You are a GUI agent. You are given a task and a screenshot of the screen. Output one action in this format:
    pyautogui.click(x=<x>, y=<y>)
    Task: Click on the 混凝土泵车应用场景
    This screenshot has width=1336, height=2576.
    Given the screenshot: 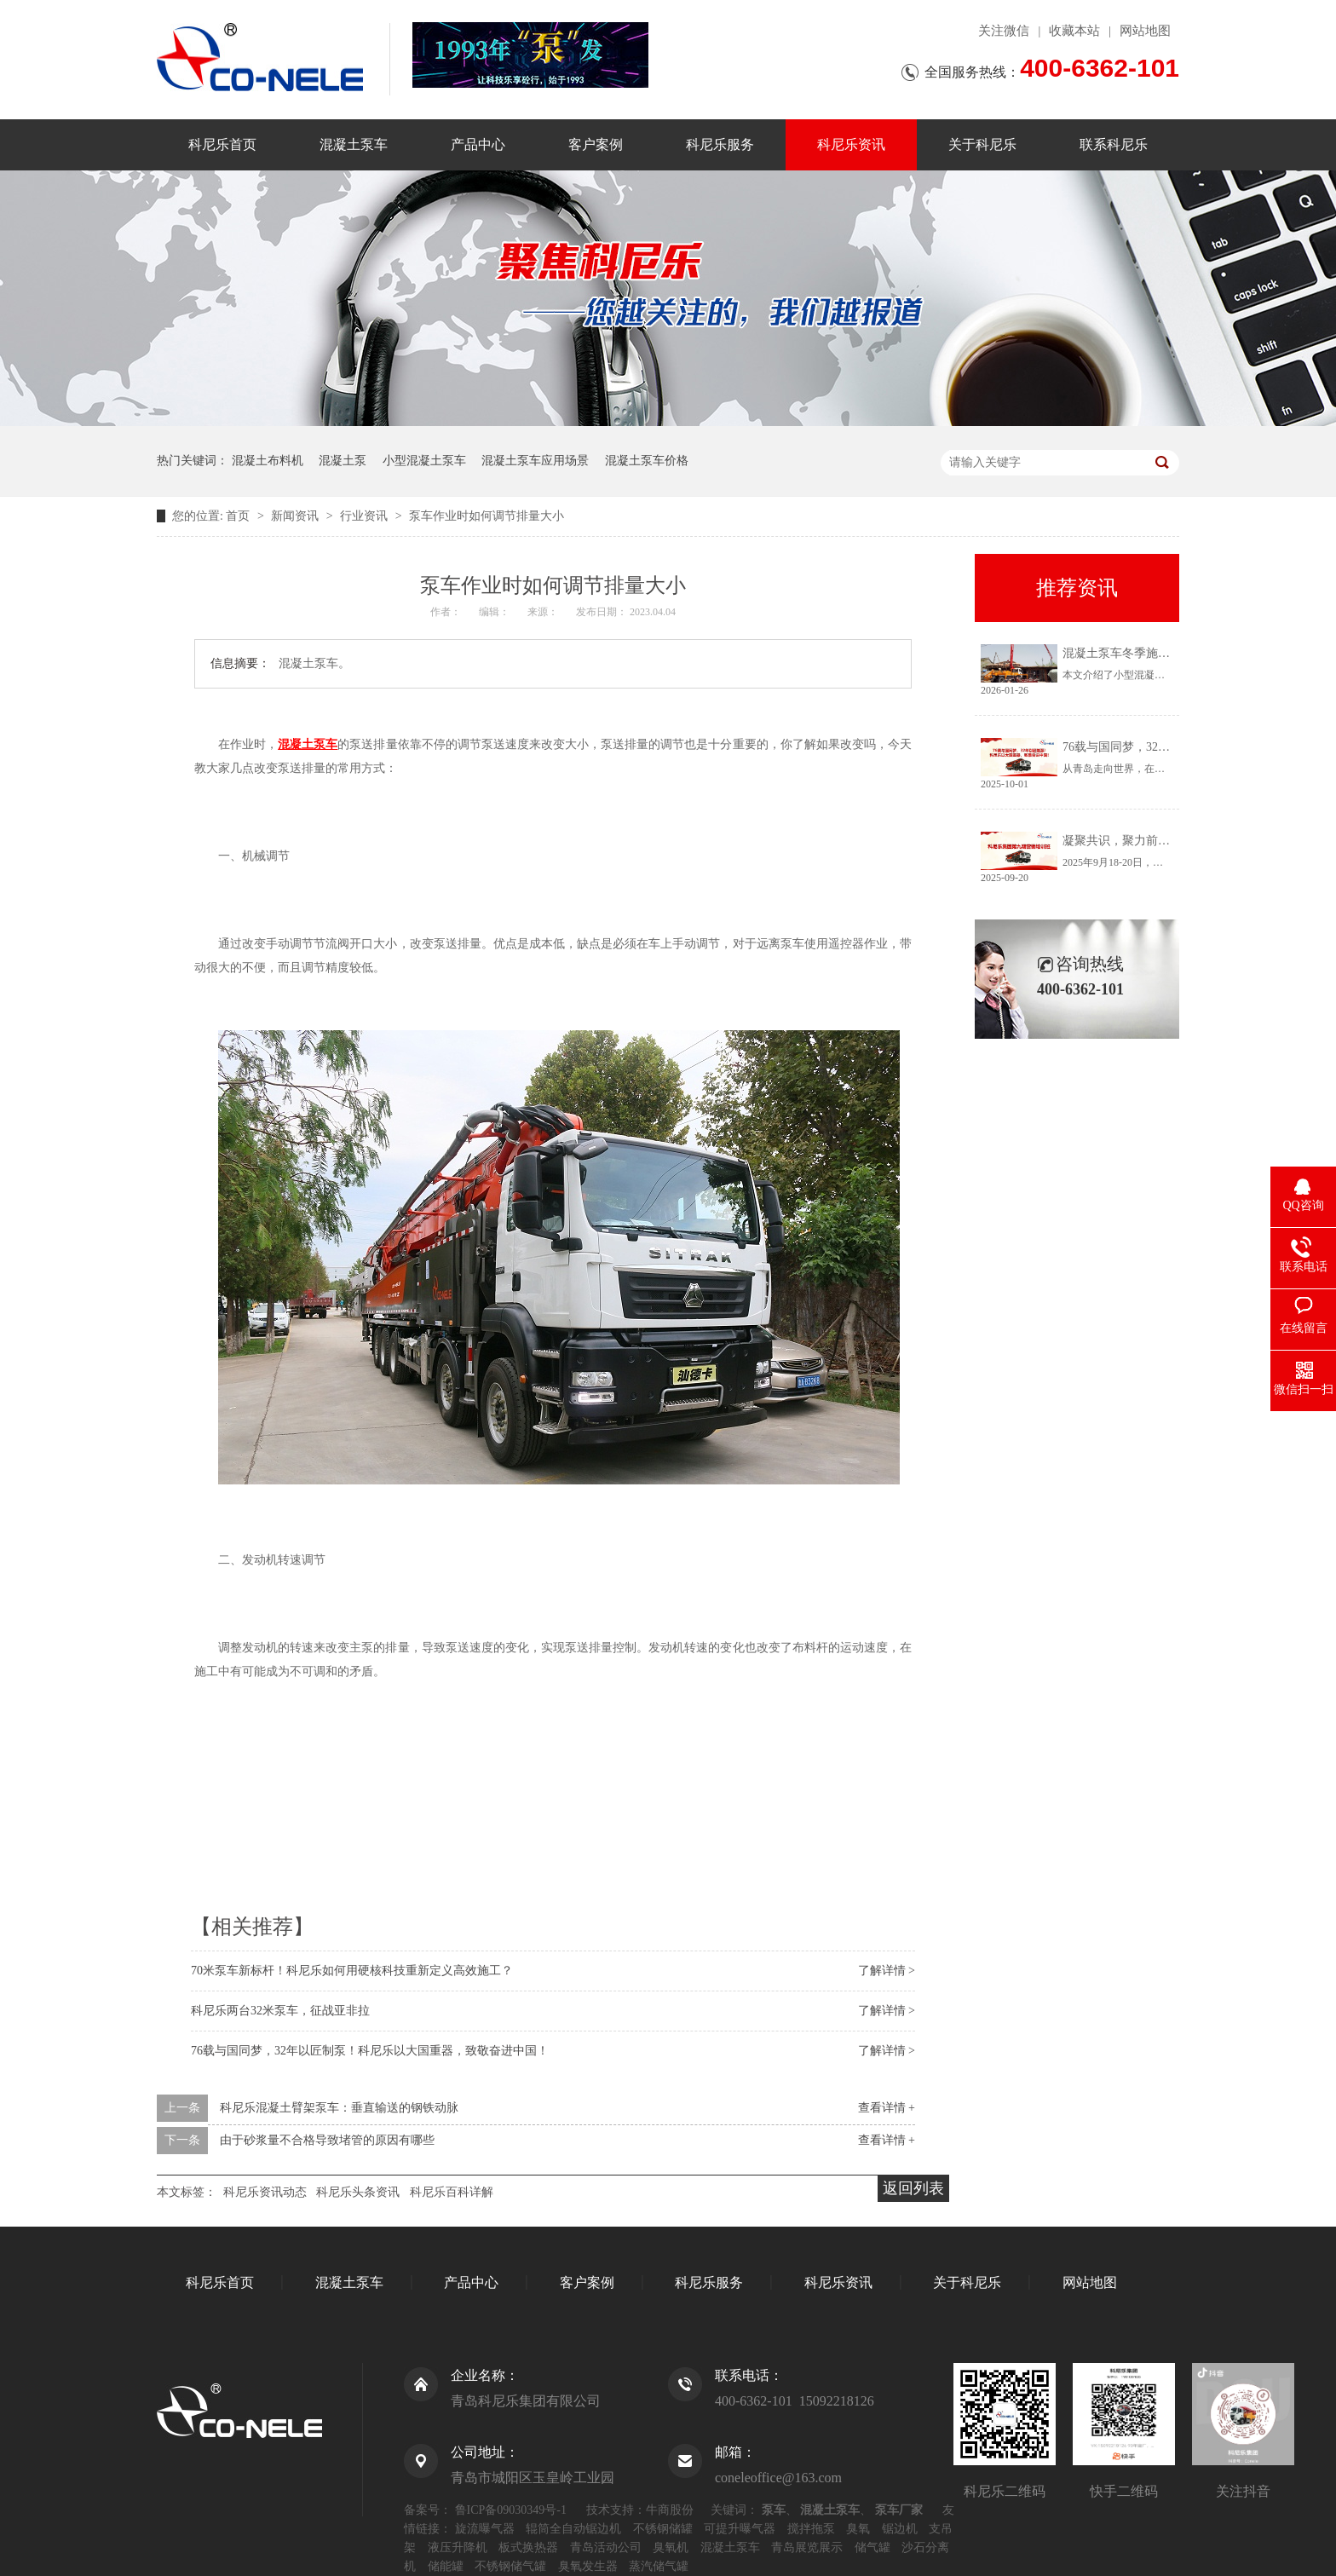 What is the action you would take?
    pyautogui.click(x=535, y=460)
    